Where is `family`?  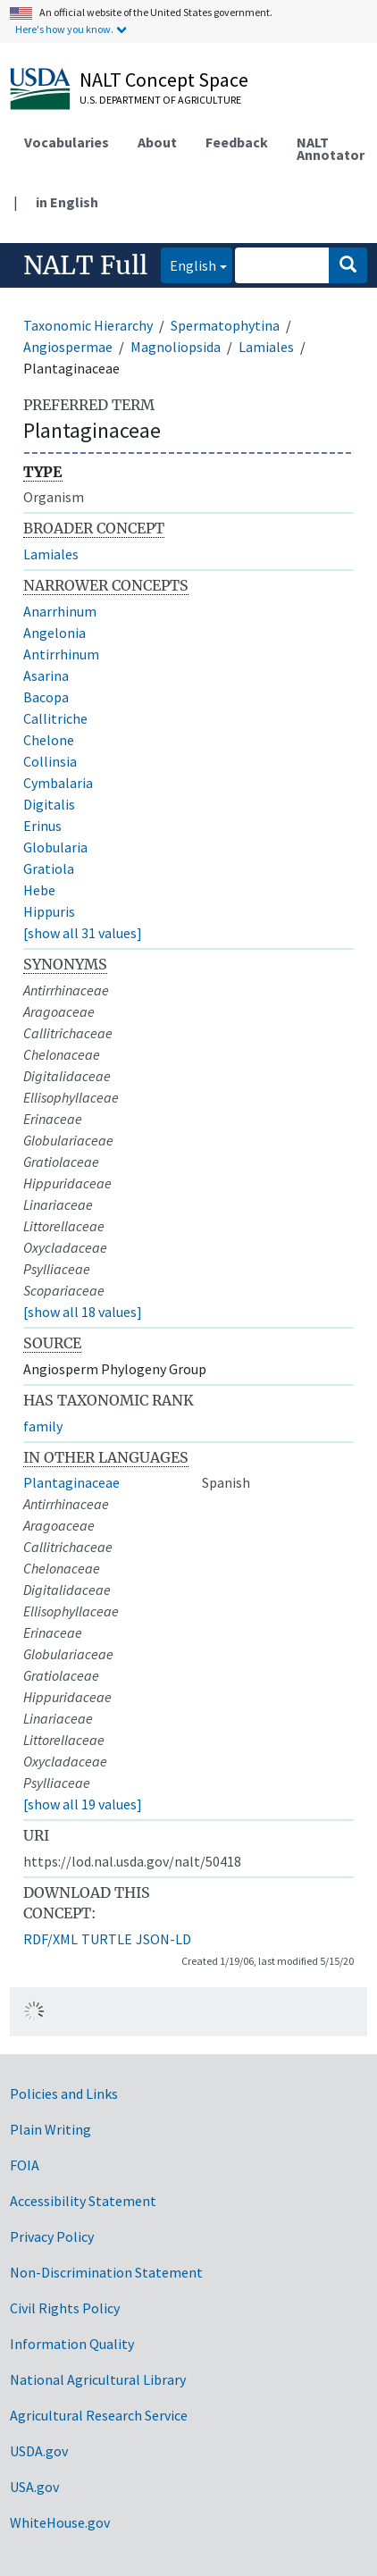 family is located at coordinates (43, 1426).